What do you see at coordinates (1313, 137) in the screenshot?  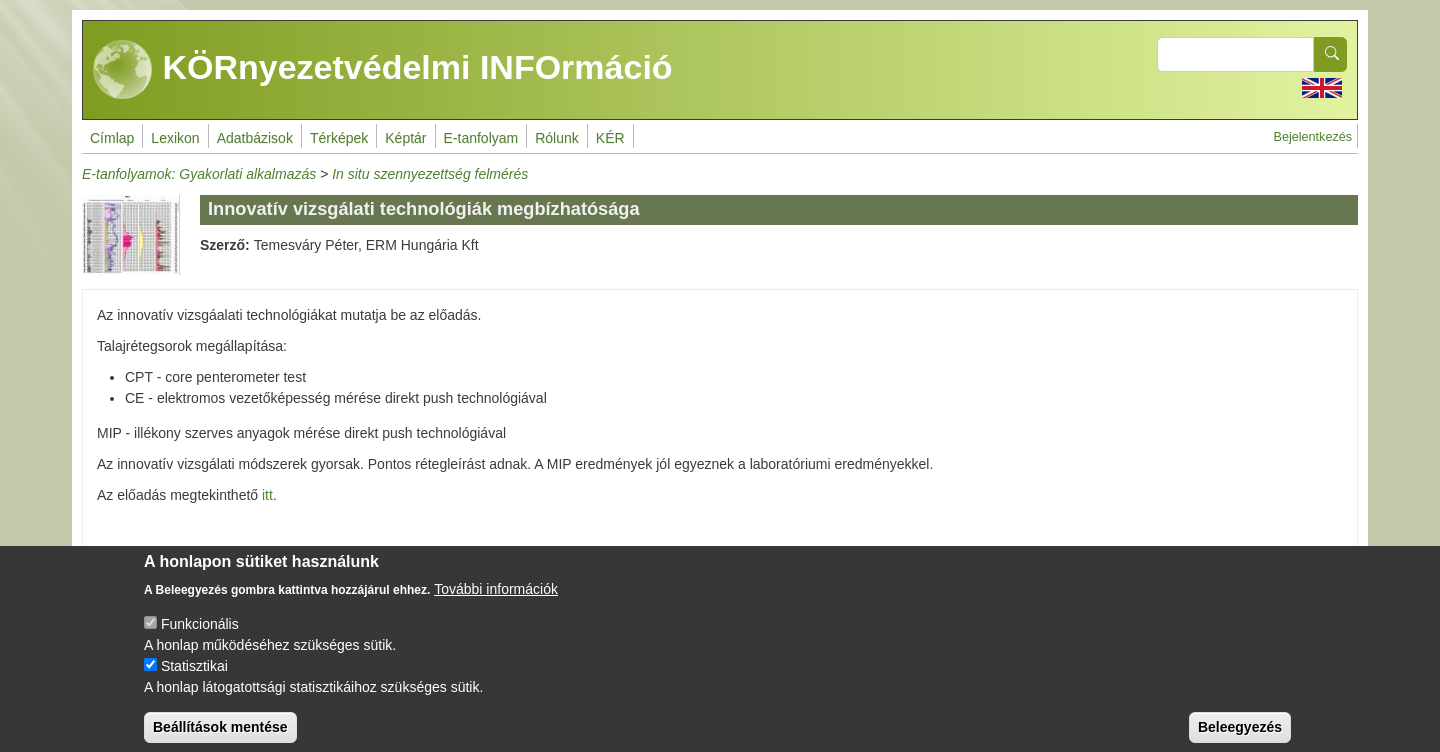 I see `Bejelentkezés` at bounding box center [1313, 137].